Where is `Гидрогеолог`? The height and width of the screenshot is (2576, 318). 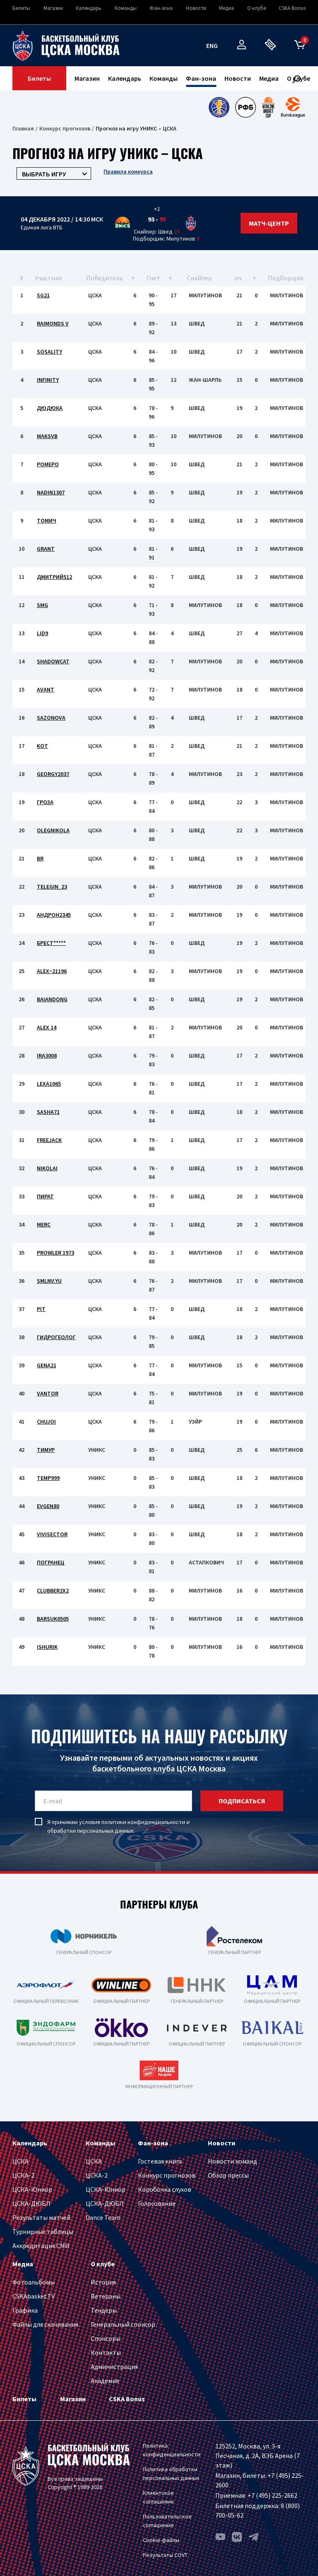 Гидрогеолог is located at coordinates (56, 1337).